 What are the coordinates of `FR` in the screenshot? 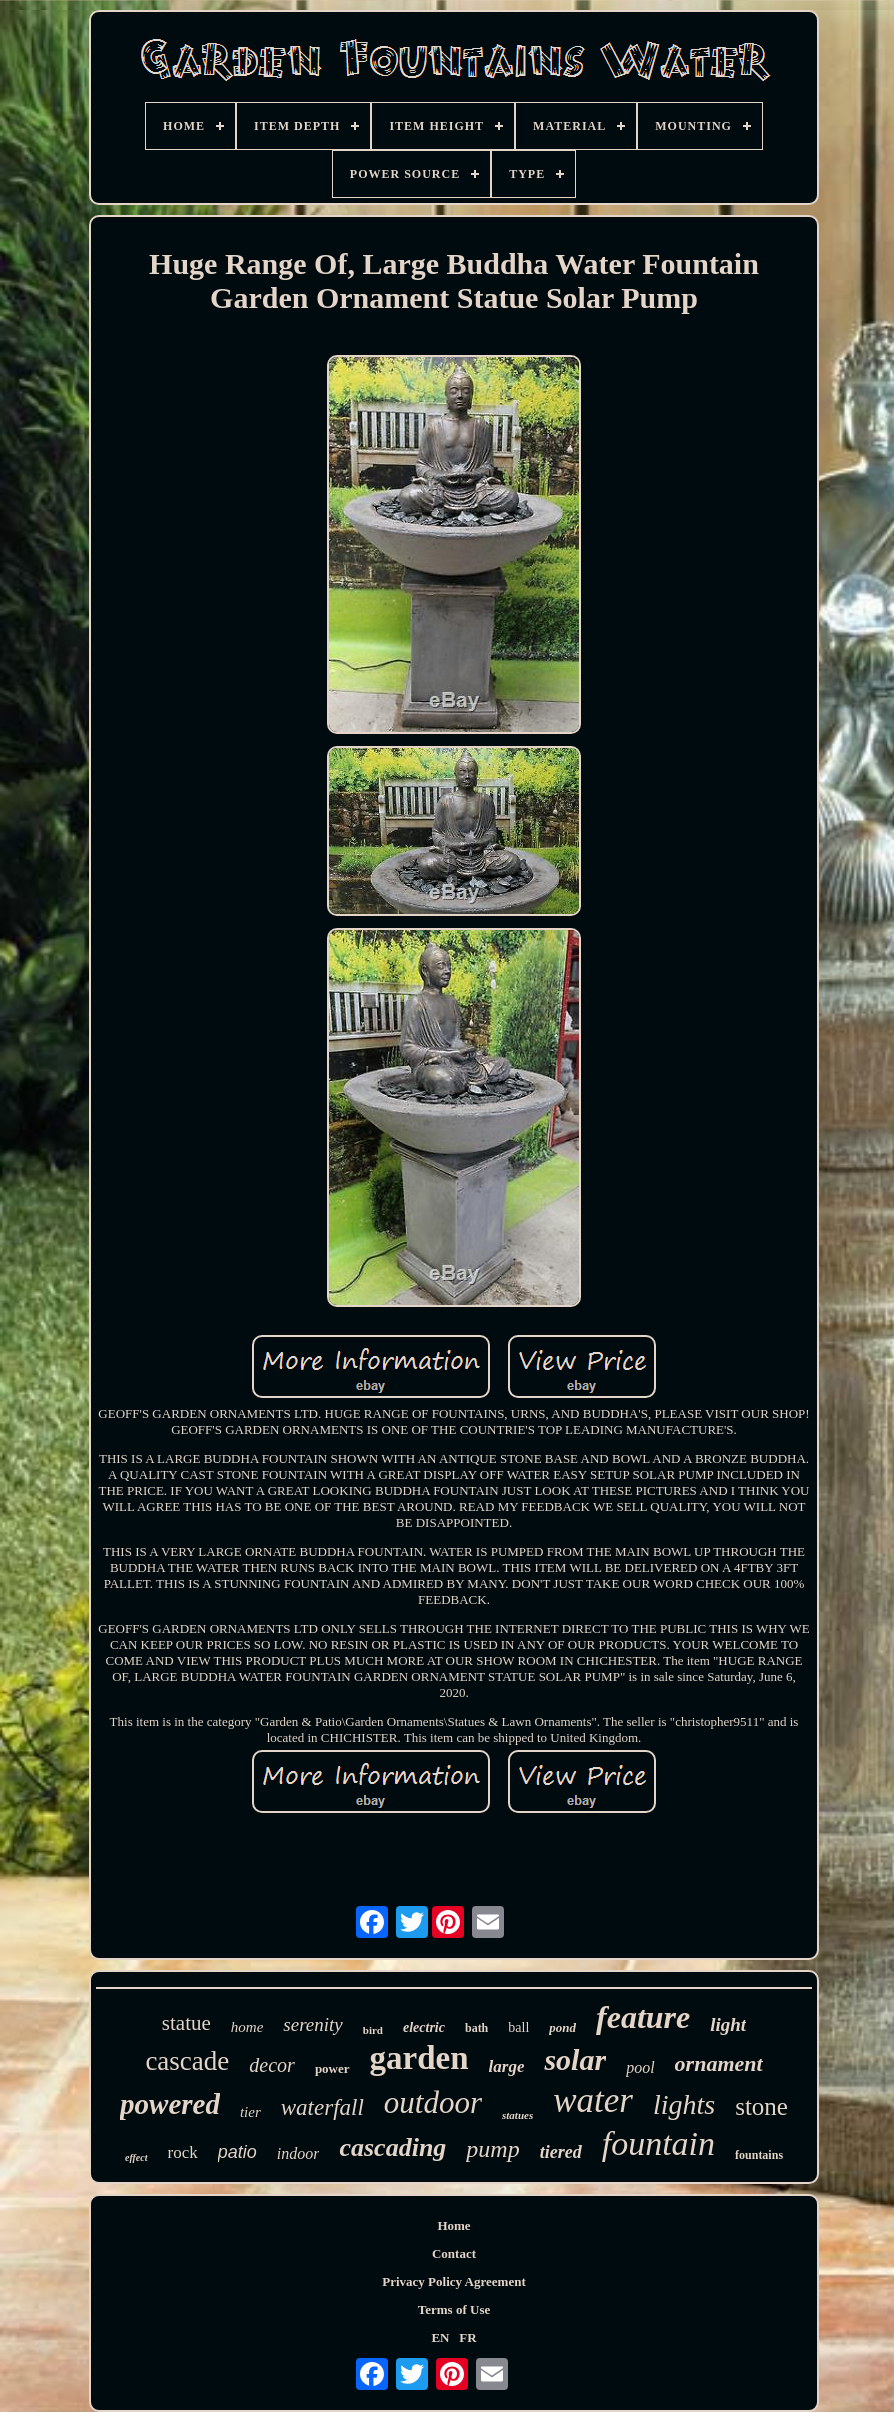 It's located at (467, 2337).